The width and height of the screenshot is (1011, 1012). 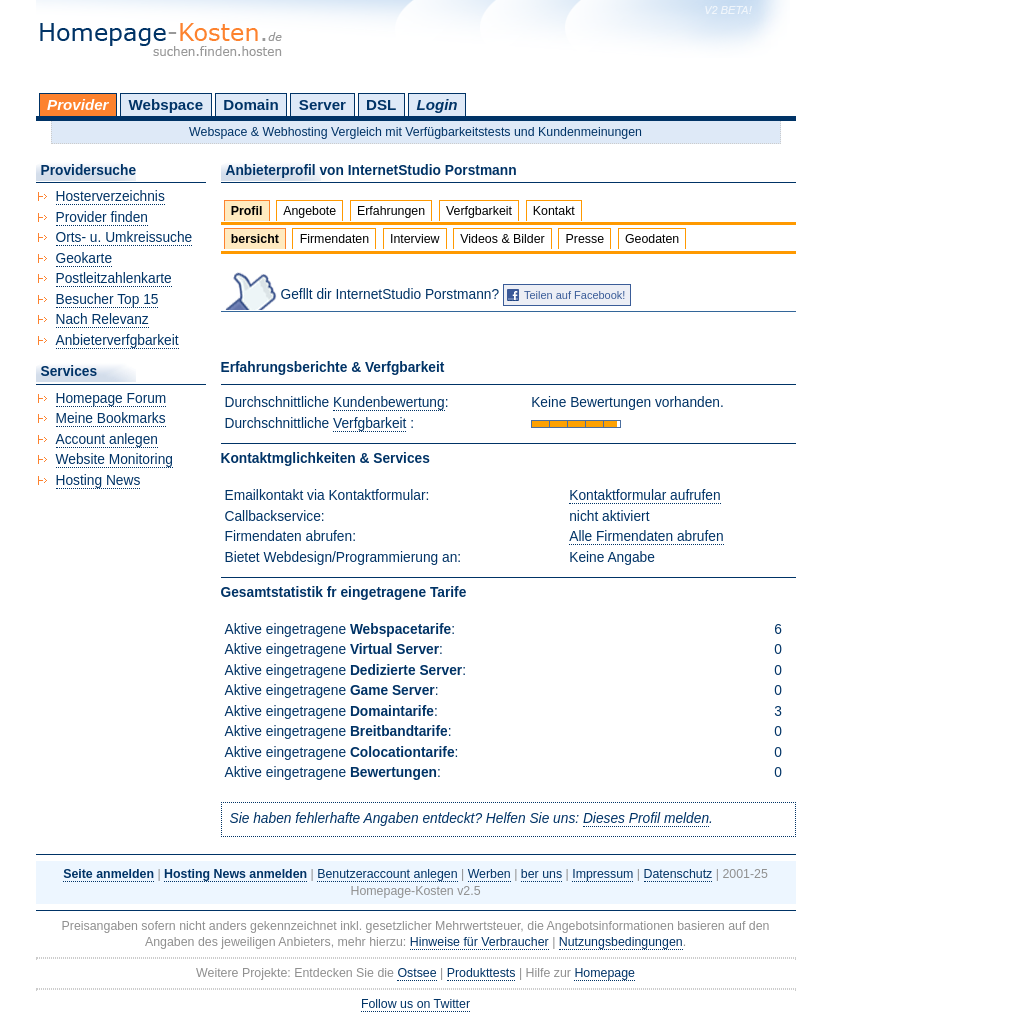 What do you see at coordinates (247, 211) in the screenshot?
I see `Profil` at bounding box center [247, 211].